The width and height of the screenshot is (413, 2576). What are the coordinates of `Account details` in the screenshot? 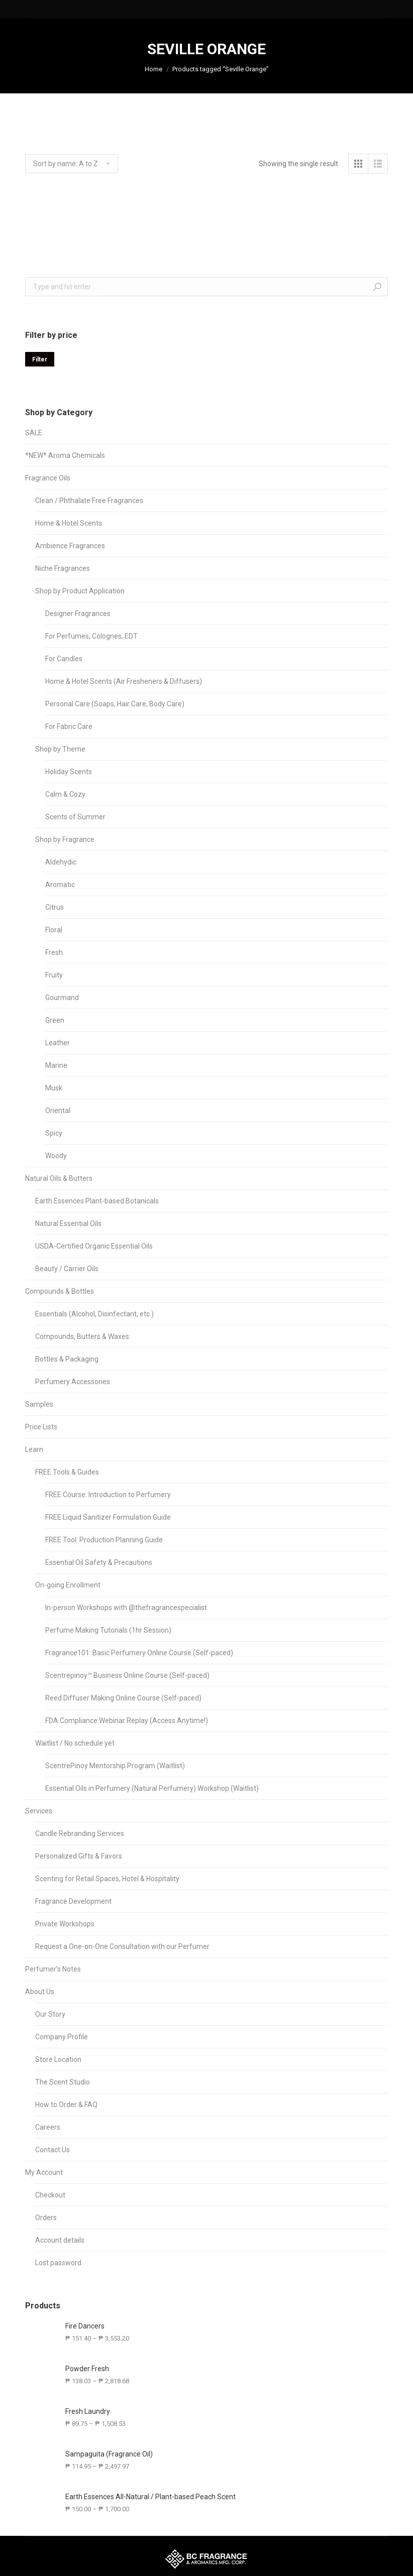 It's located at (59, 2240).